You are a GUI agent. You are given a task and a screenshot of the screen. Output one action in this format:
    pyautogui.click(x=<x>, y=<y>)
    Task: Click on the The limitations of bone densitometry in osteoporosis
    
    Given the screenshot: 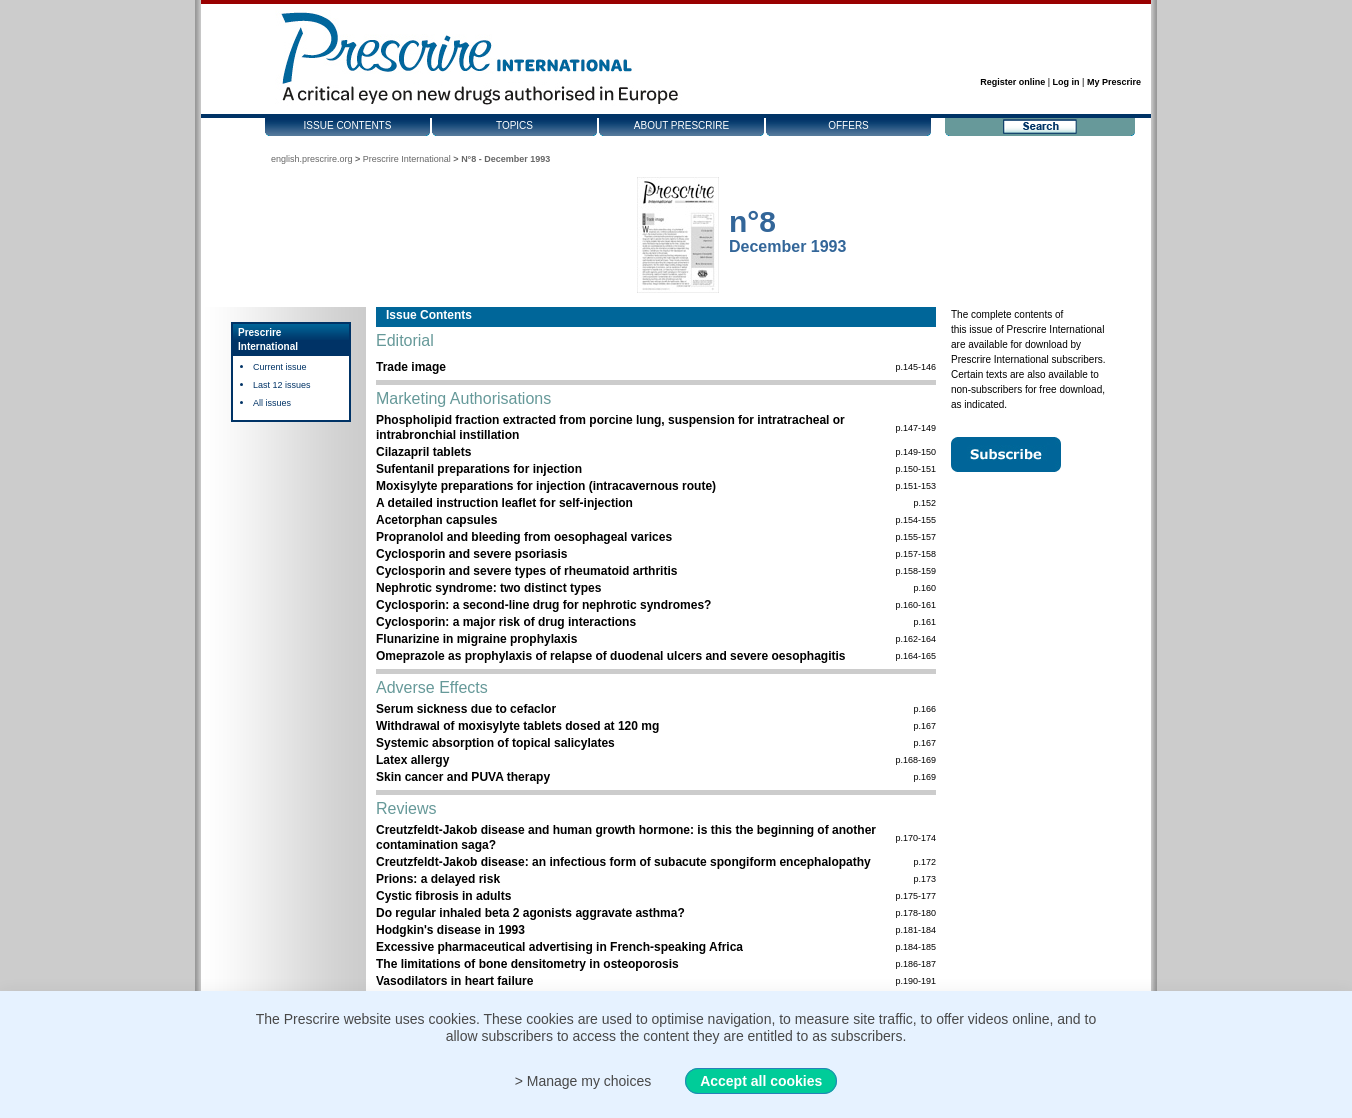 What is the action you would take?
    pyautogui.click(x=527, y=964)
    